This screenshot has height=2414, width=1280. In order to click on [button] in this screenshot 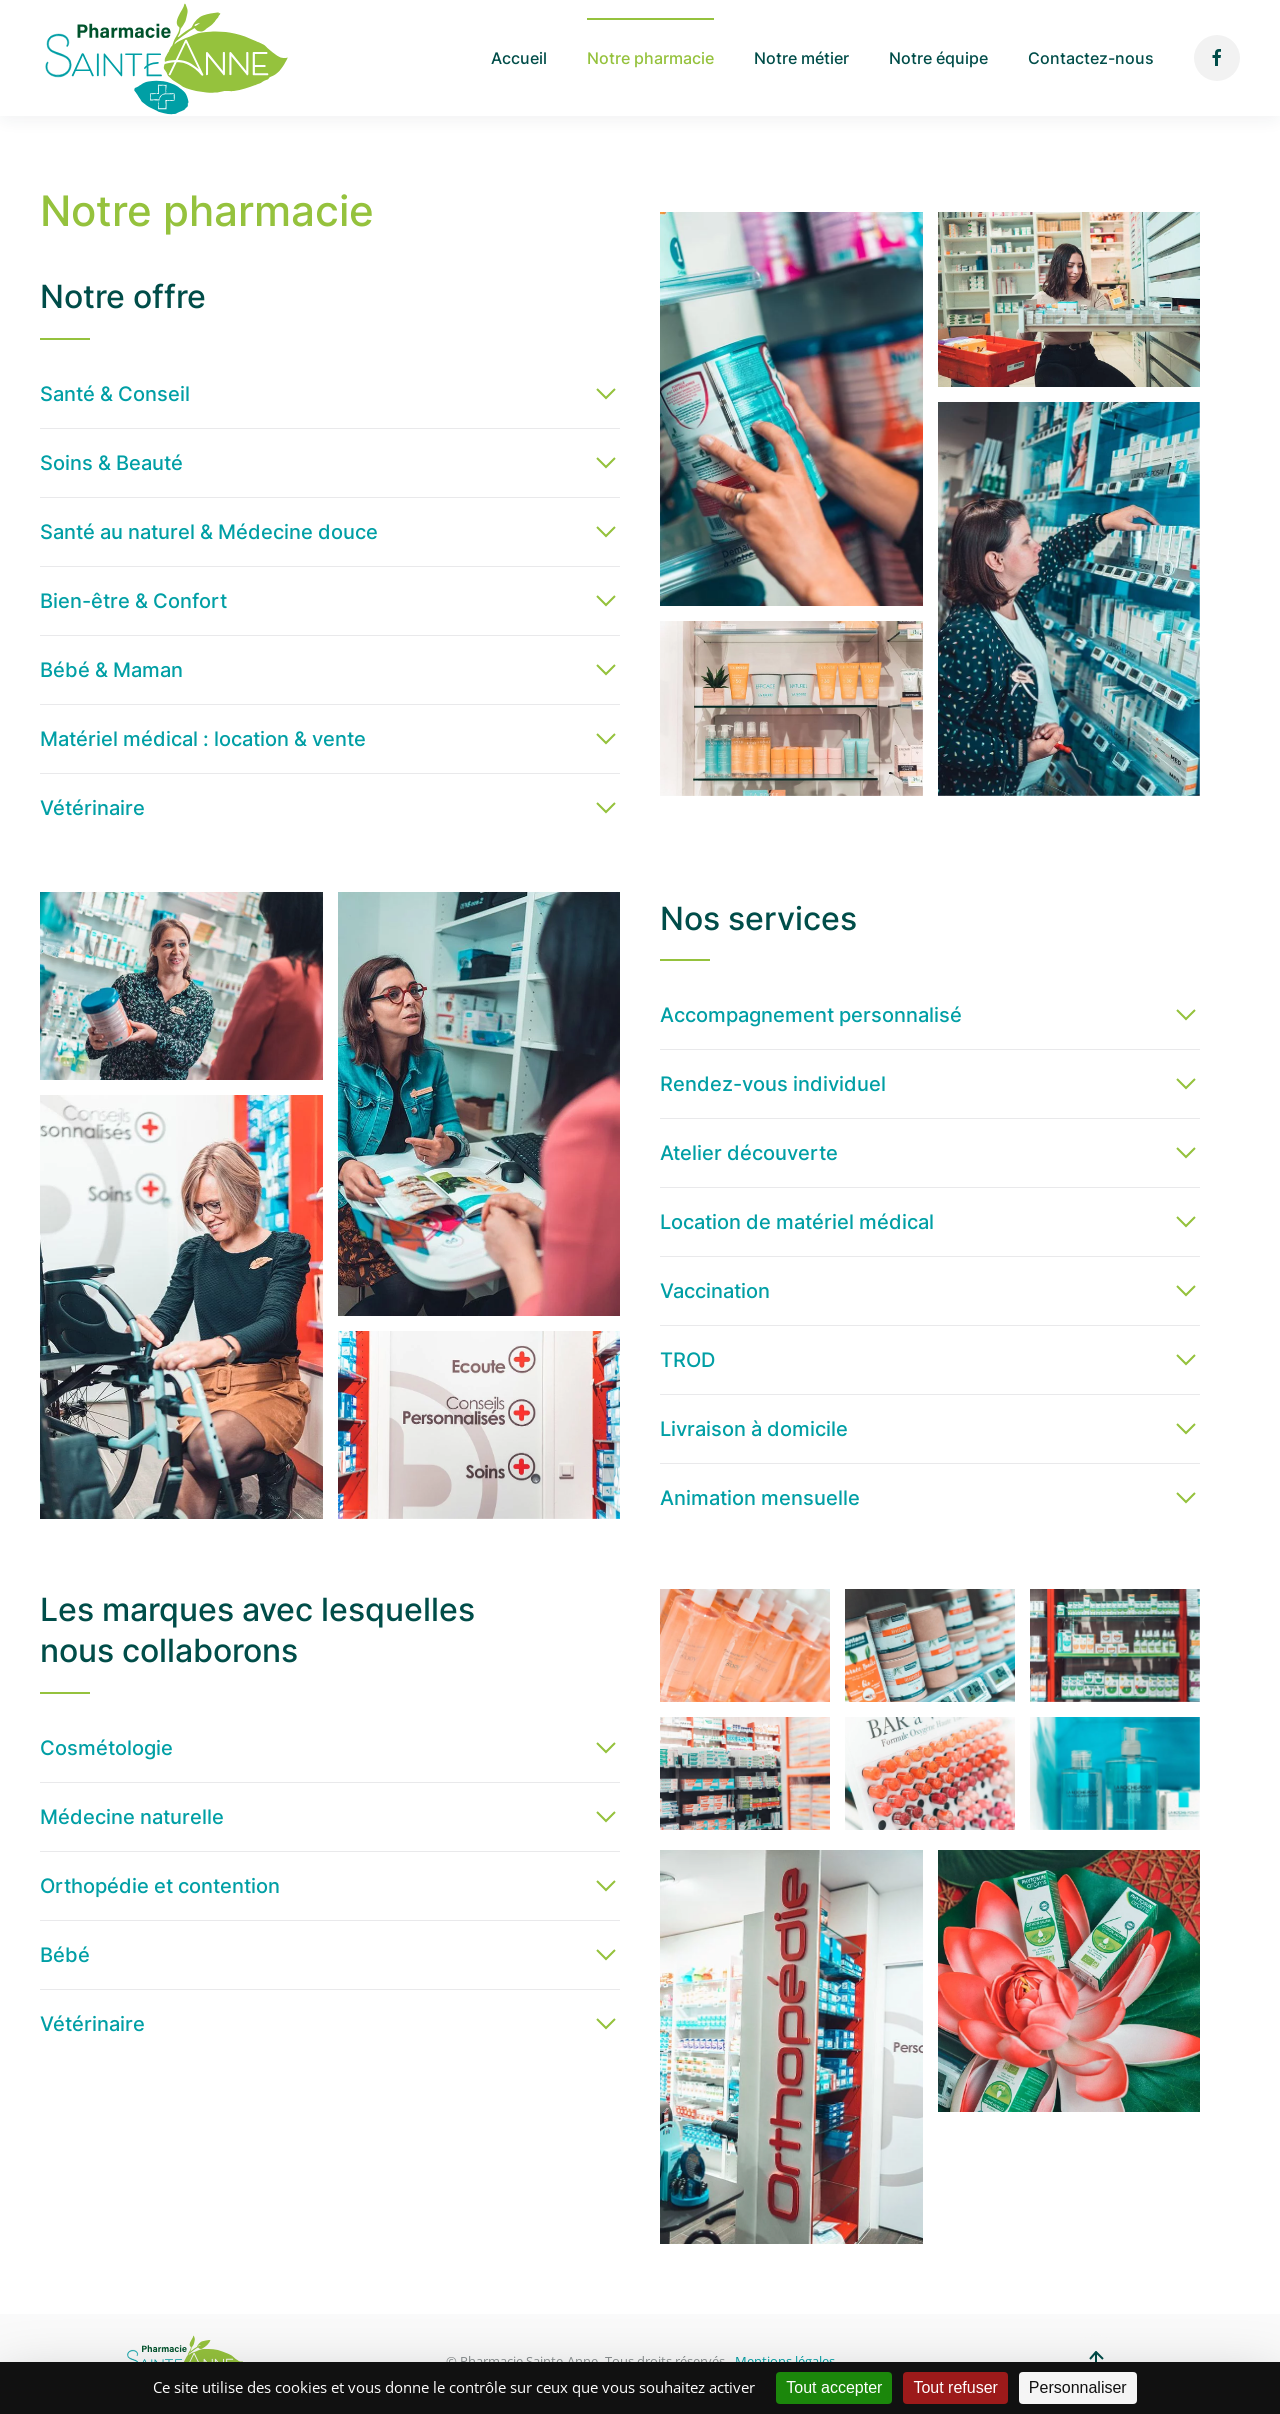, I will do `click(791, 409)`.